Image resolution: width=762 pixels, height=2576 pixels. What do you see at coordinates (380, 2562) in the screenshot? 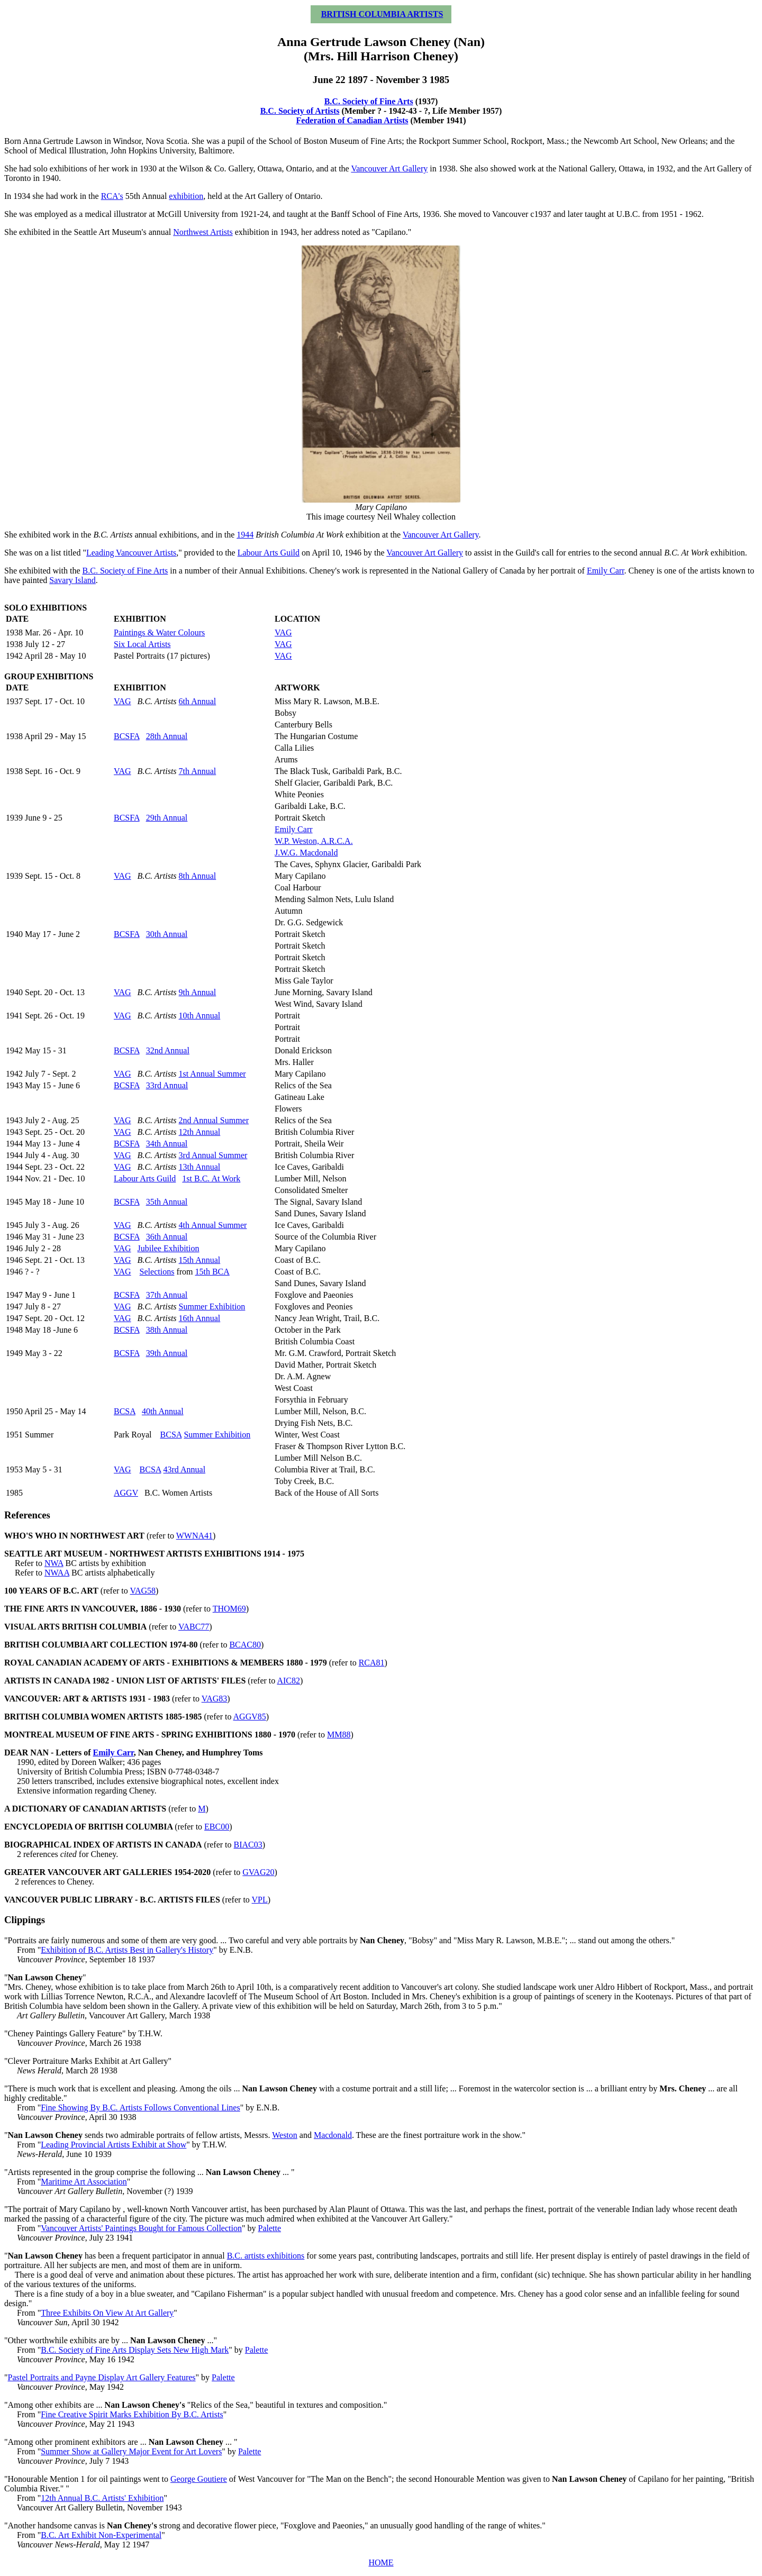
I see `HOME` at bounding box center [380, 2562].